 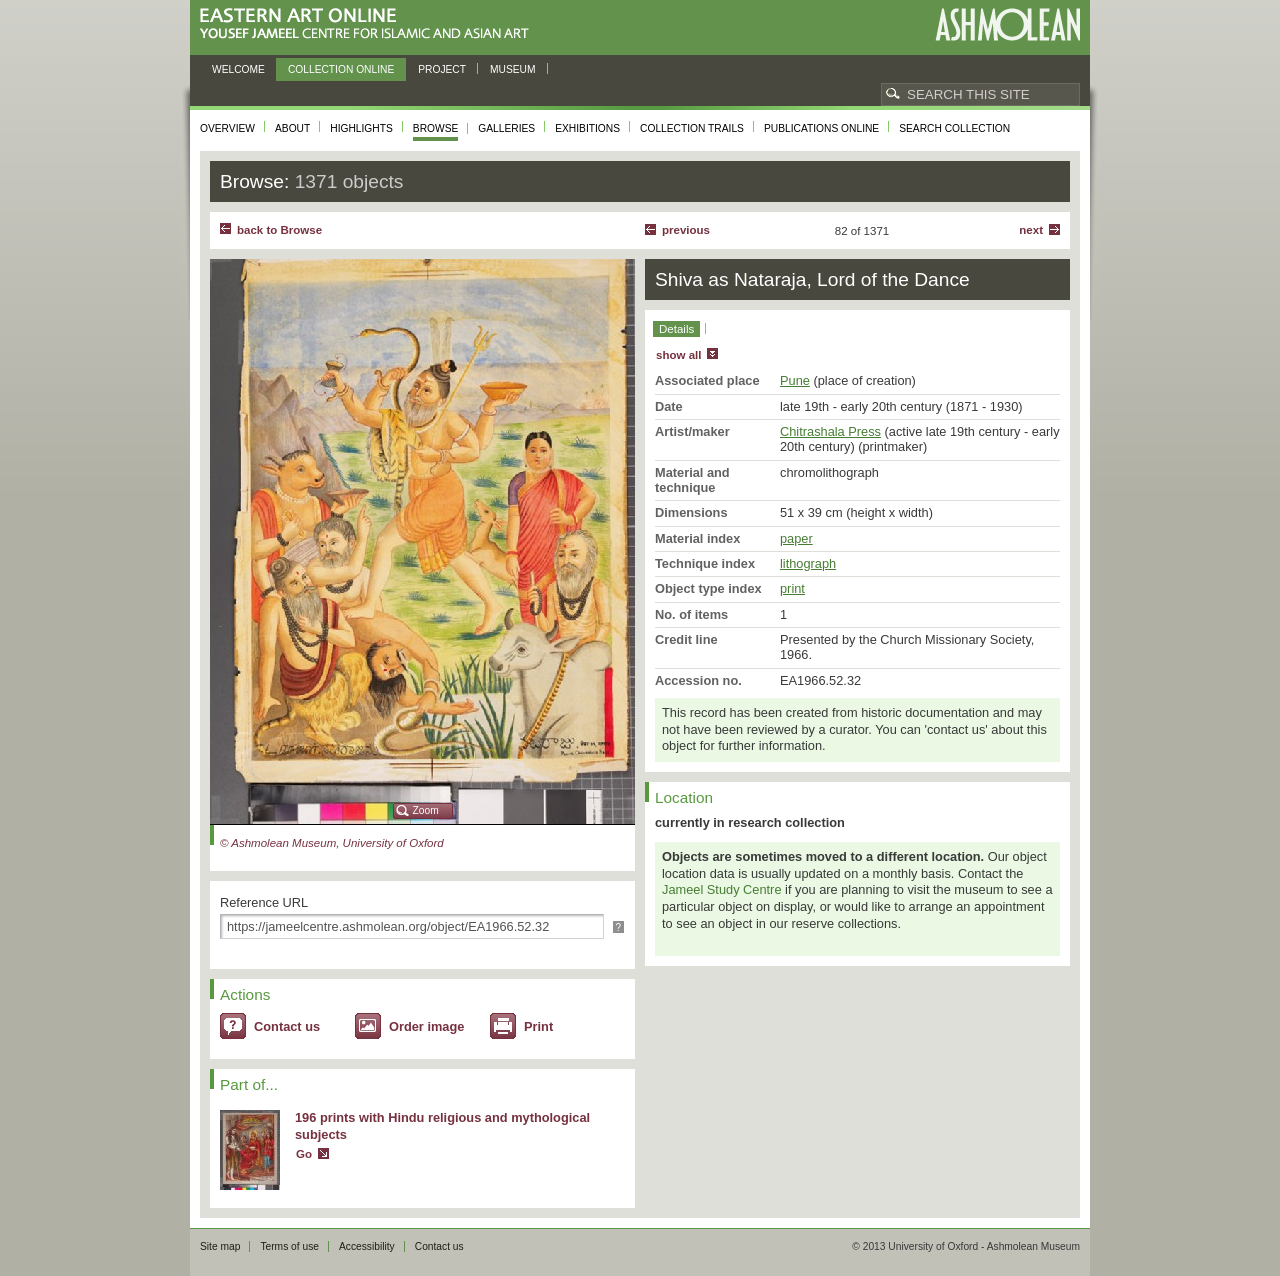 I want to click on Terms of use, so click(x=289, y=1246).